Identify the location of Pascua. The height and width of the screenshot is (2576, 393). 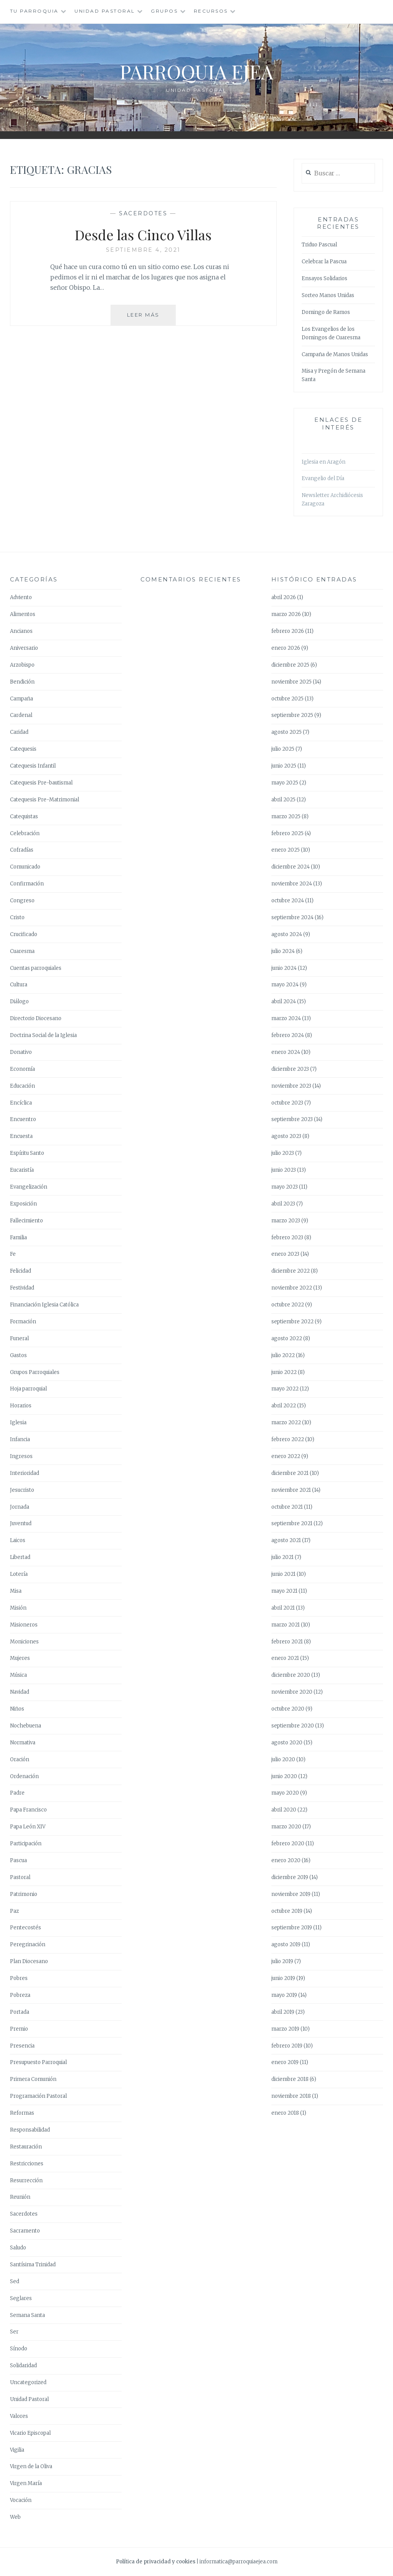
(18, 1860).